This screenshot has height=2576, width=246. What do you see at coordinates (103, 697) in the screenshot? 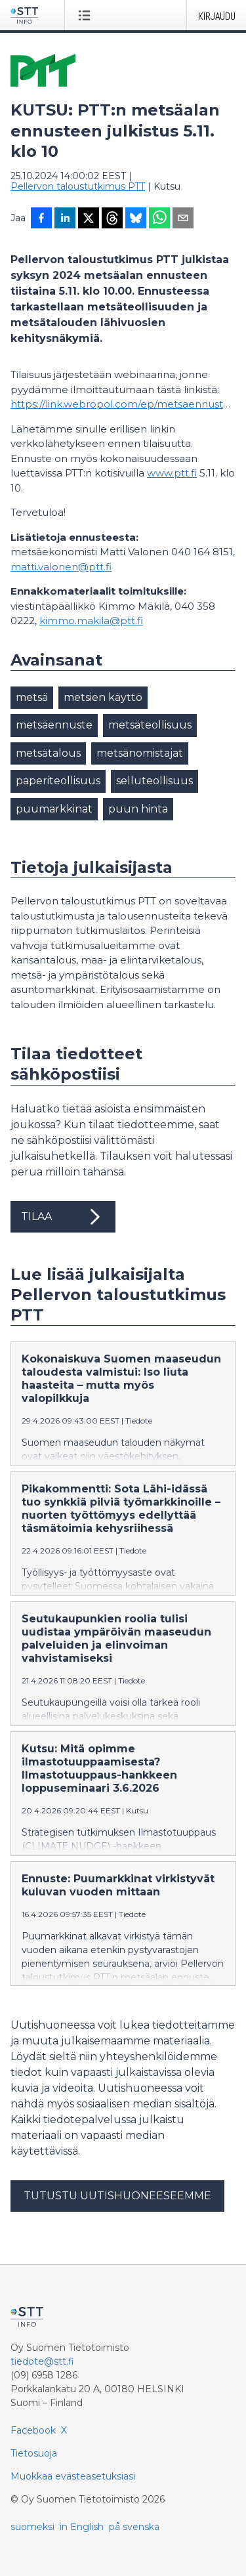
I see `metsien käyttö` at bounding box center [103, 697].